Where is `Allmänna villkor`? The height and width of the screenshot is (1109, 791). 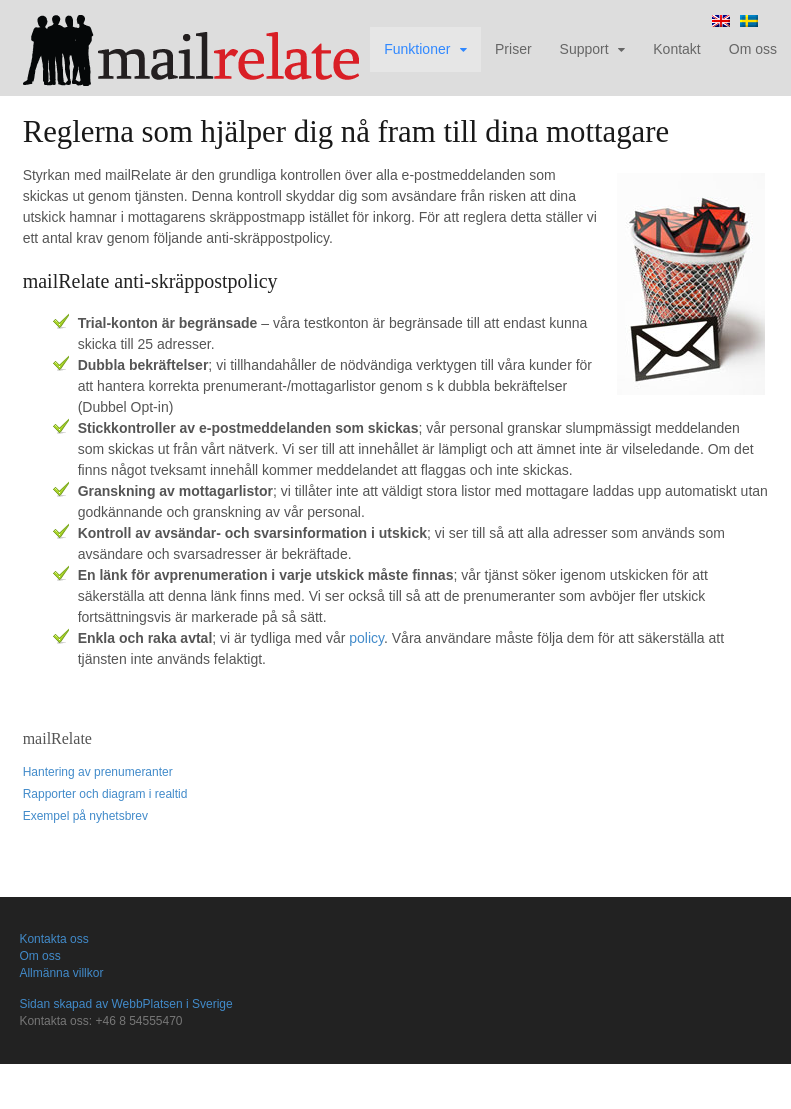
Allmänna villkor is located at coordinates (61, 973).